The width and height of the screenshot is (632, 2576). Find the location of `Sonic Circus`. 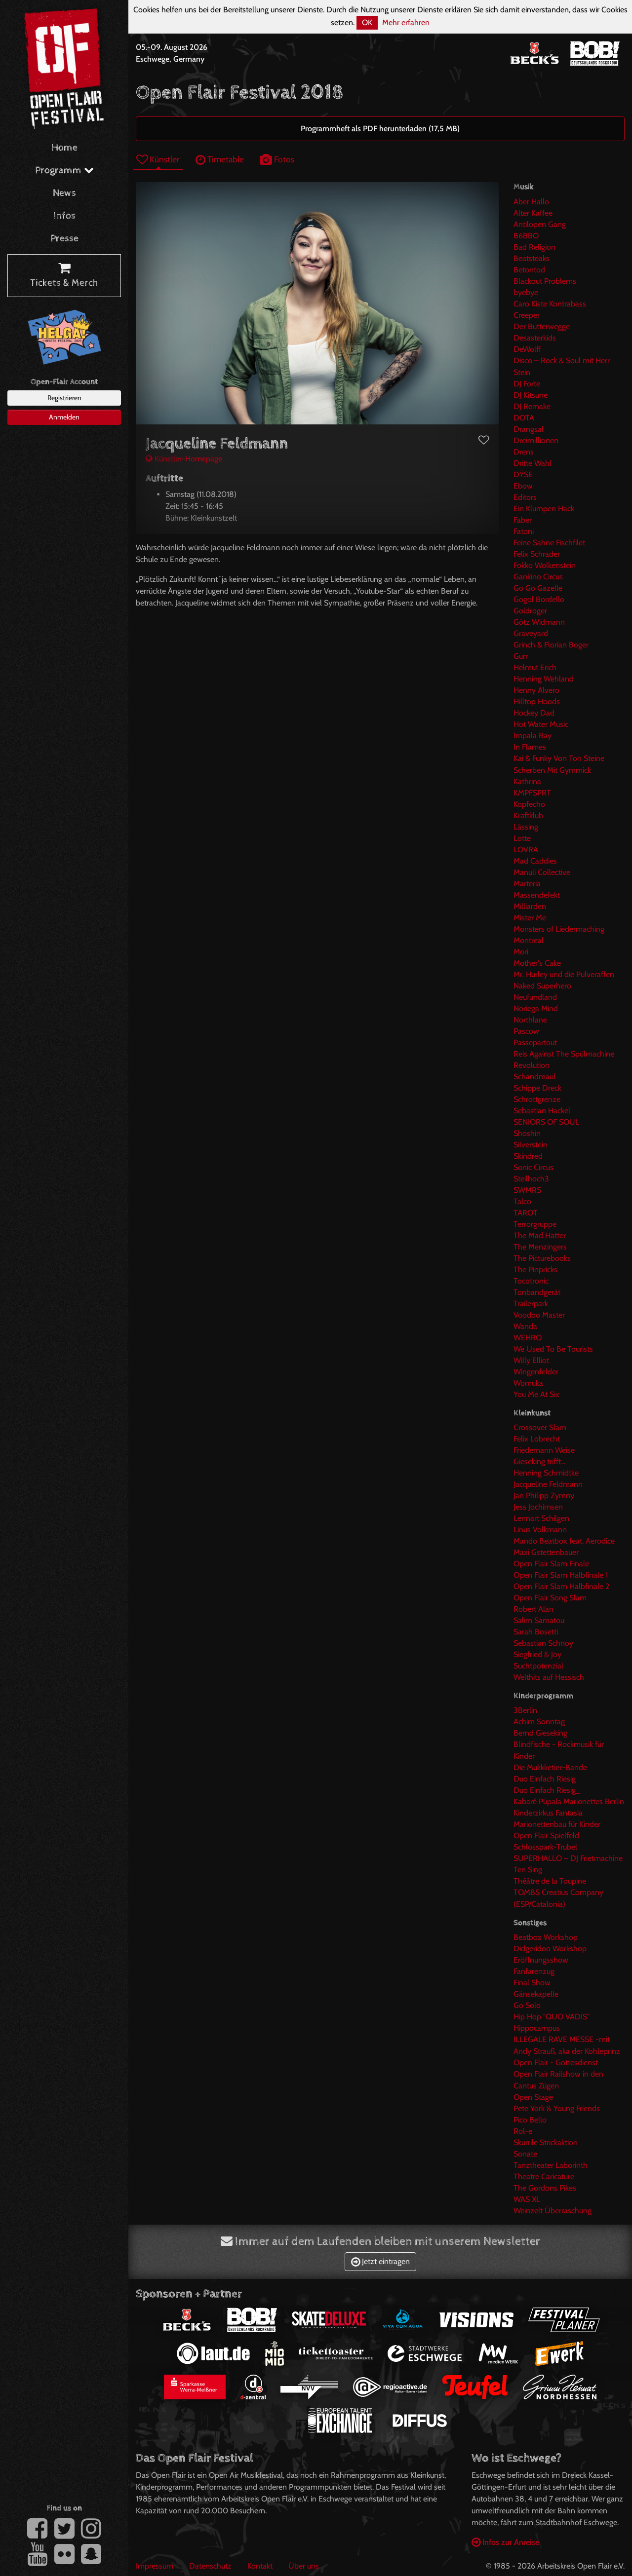

Sonic Circus is located at coordinates (533, 1167).